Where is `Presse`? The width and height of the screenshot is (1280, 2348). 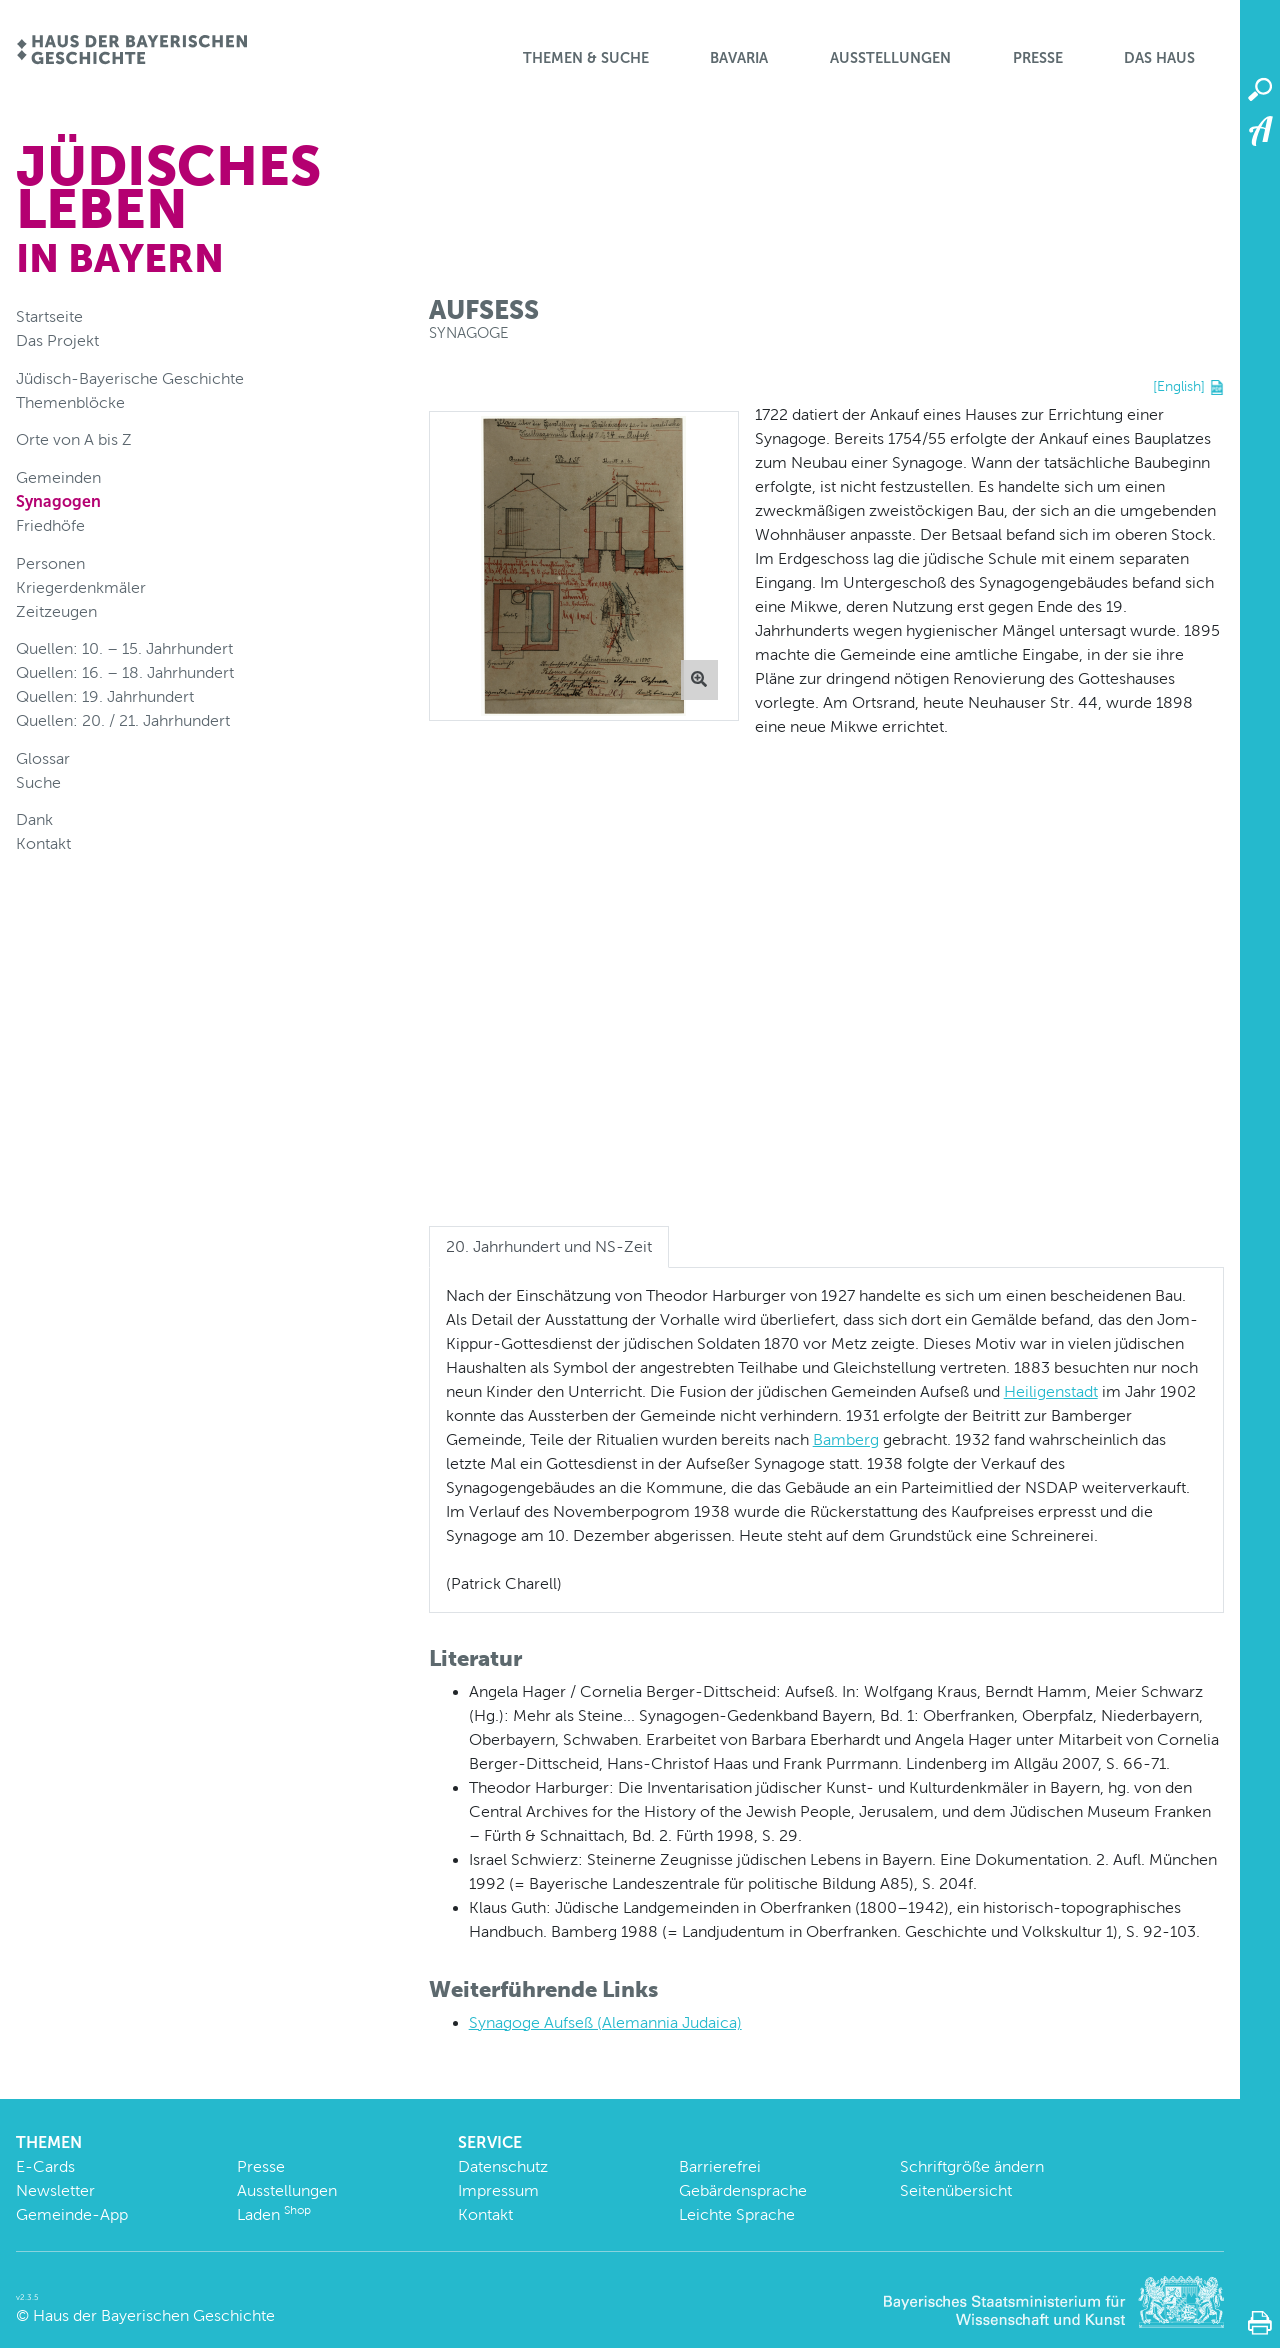
Presse is located at coordinates (1038, 58).